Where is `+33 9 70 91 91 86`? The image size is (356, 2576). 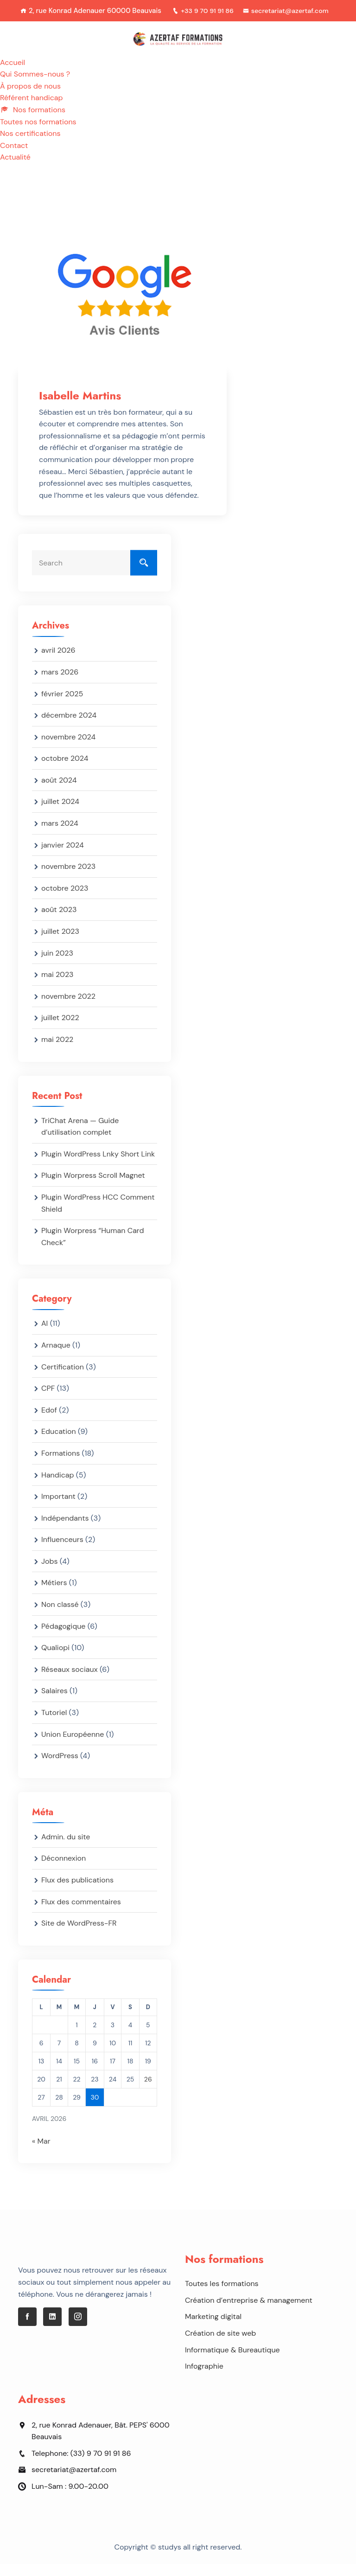
+33 9 70 91 91 86 is located at coordinates (249, 10).